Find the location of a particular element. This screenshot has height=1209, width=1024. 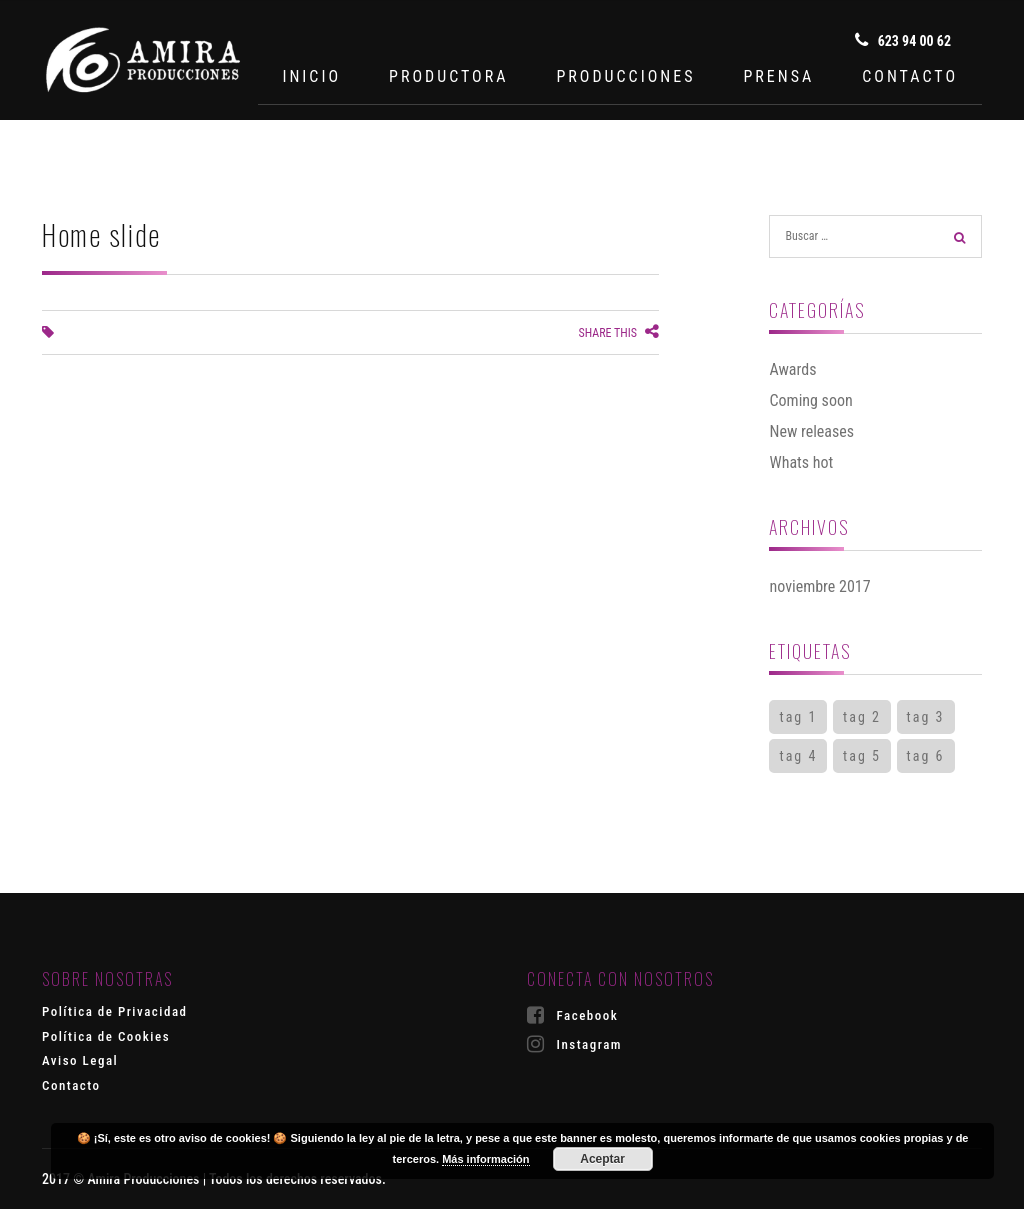

Política de Privacidad is located at coordinates (115, 1011).